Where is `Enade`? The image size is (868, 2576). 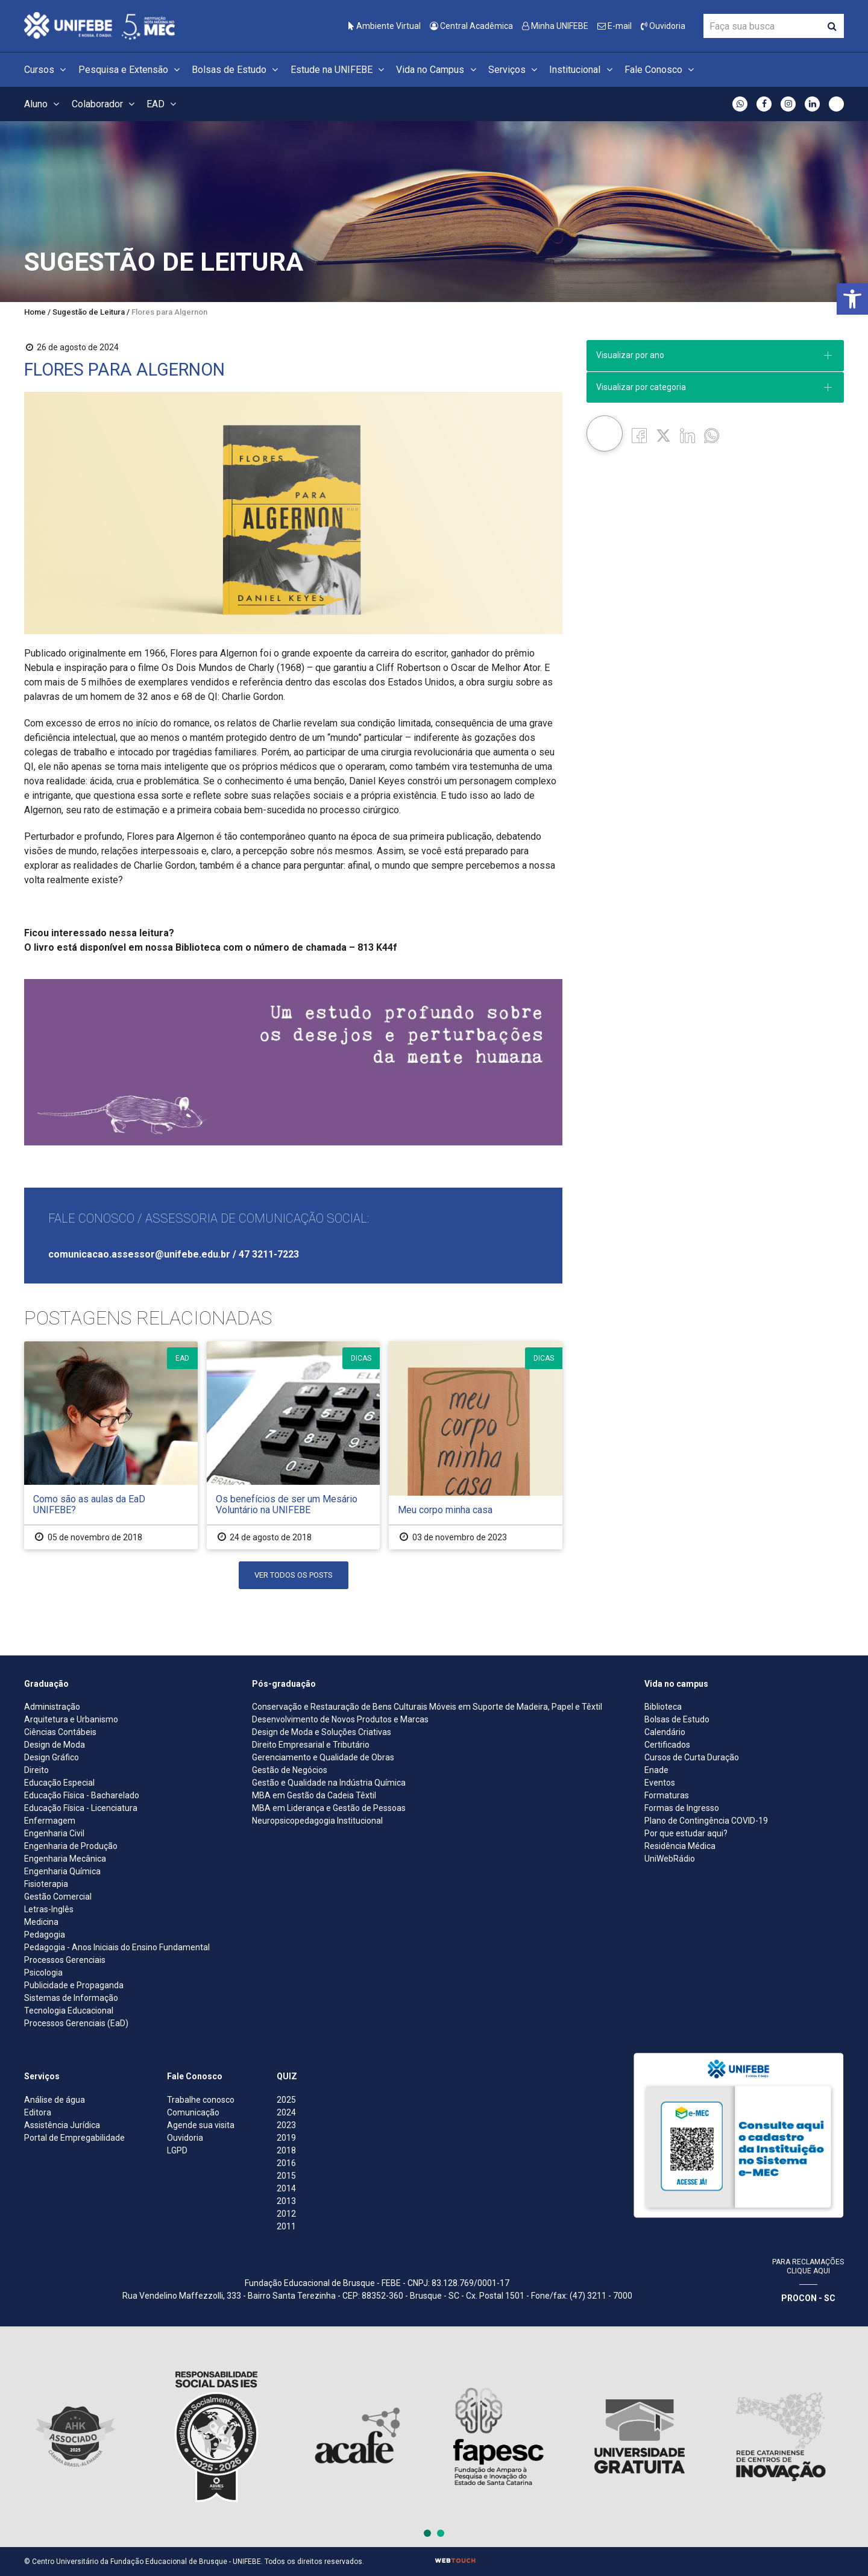 Enade is located at coordinates (656, 1770).